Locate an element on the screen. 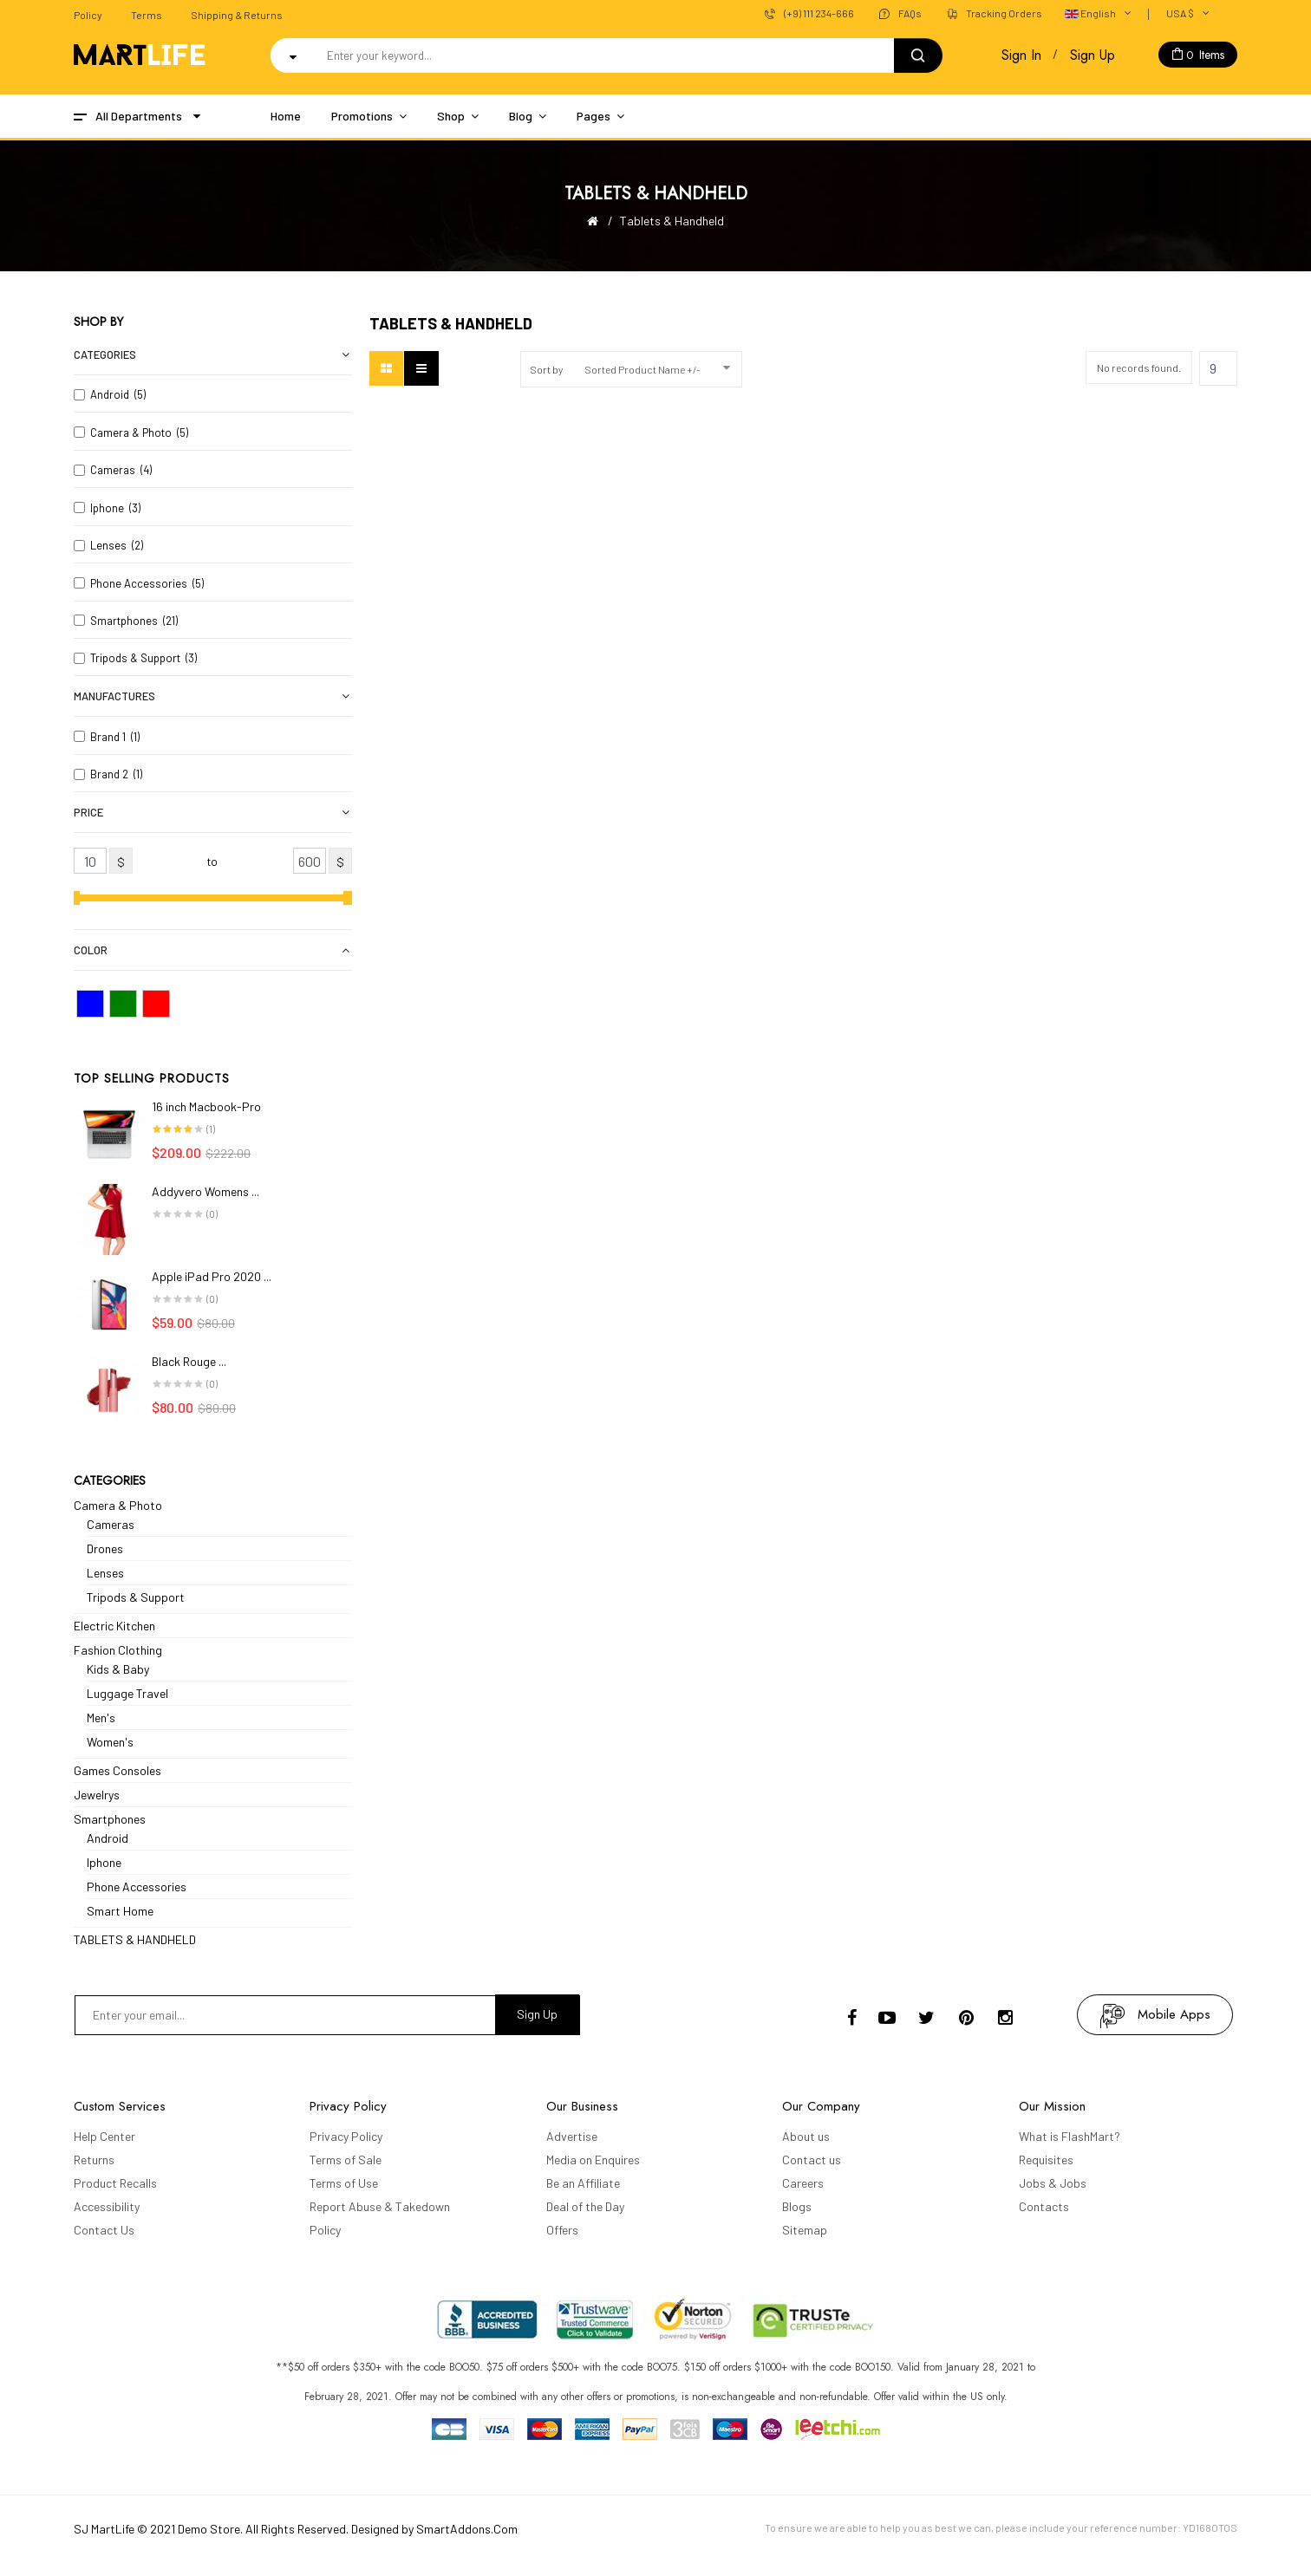  Games Consoles is located at coordinates (117, 1770).